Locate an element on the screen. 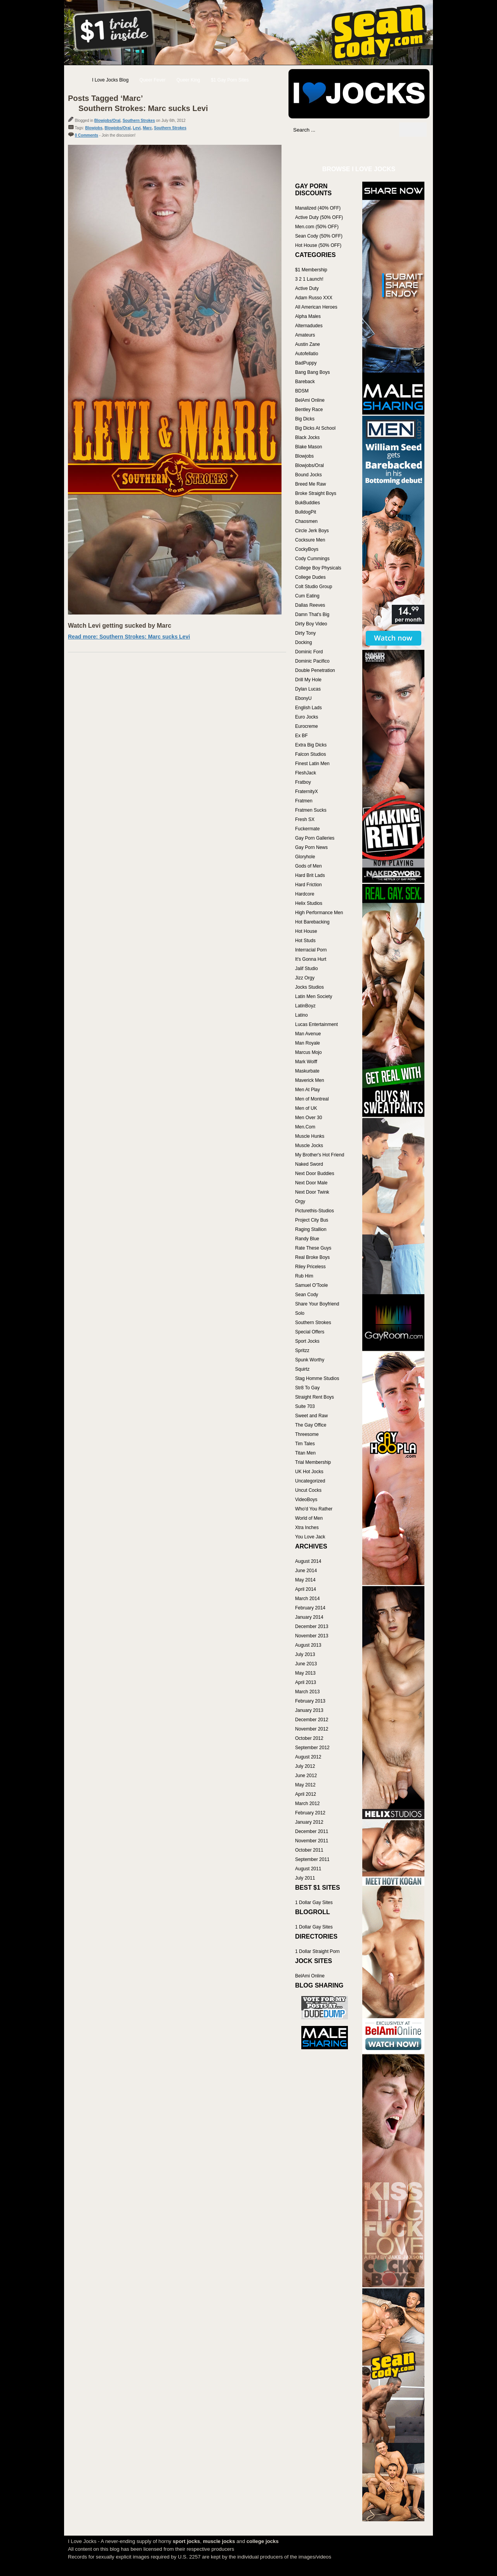 The height and width of the screenshot is (2576, 497). Men.com (50% OFF) is located at coordinates (317, 226).